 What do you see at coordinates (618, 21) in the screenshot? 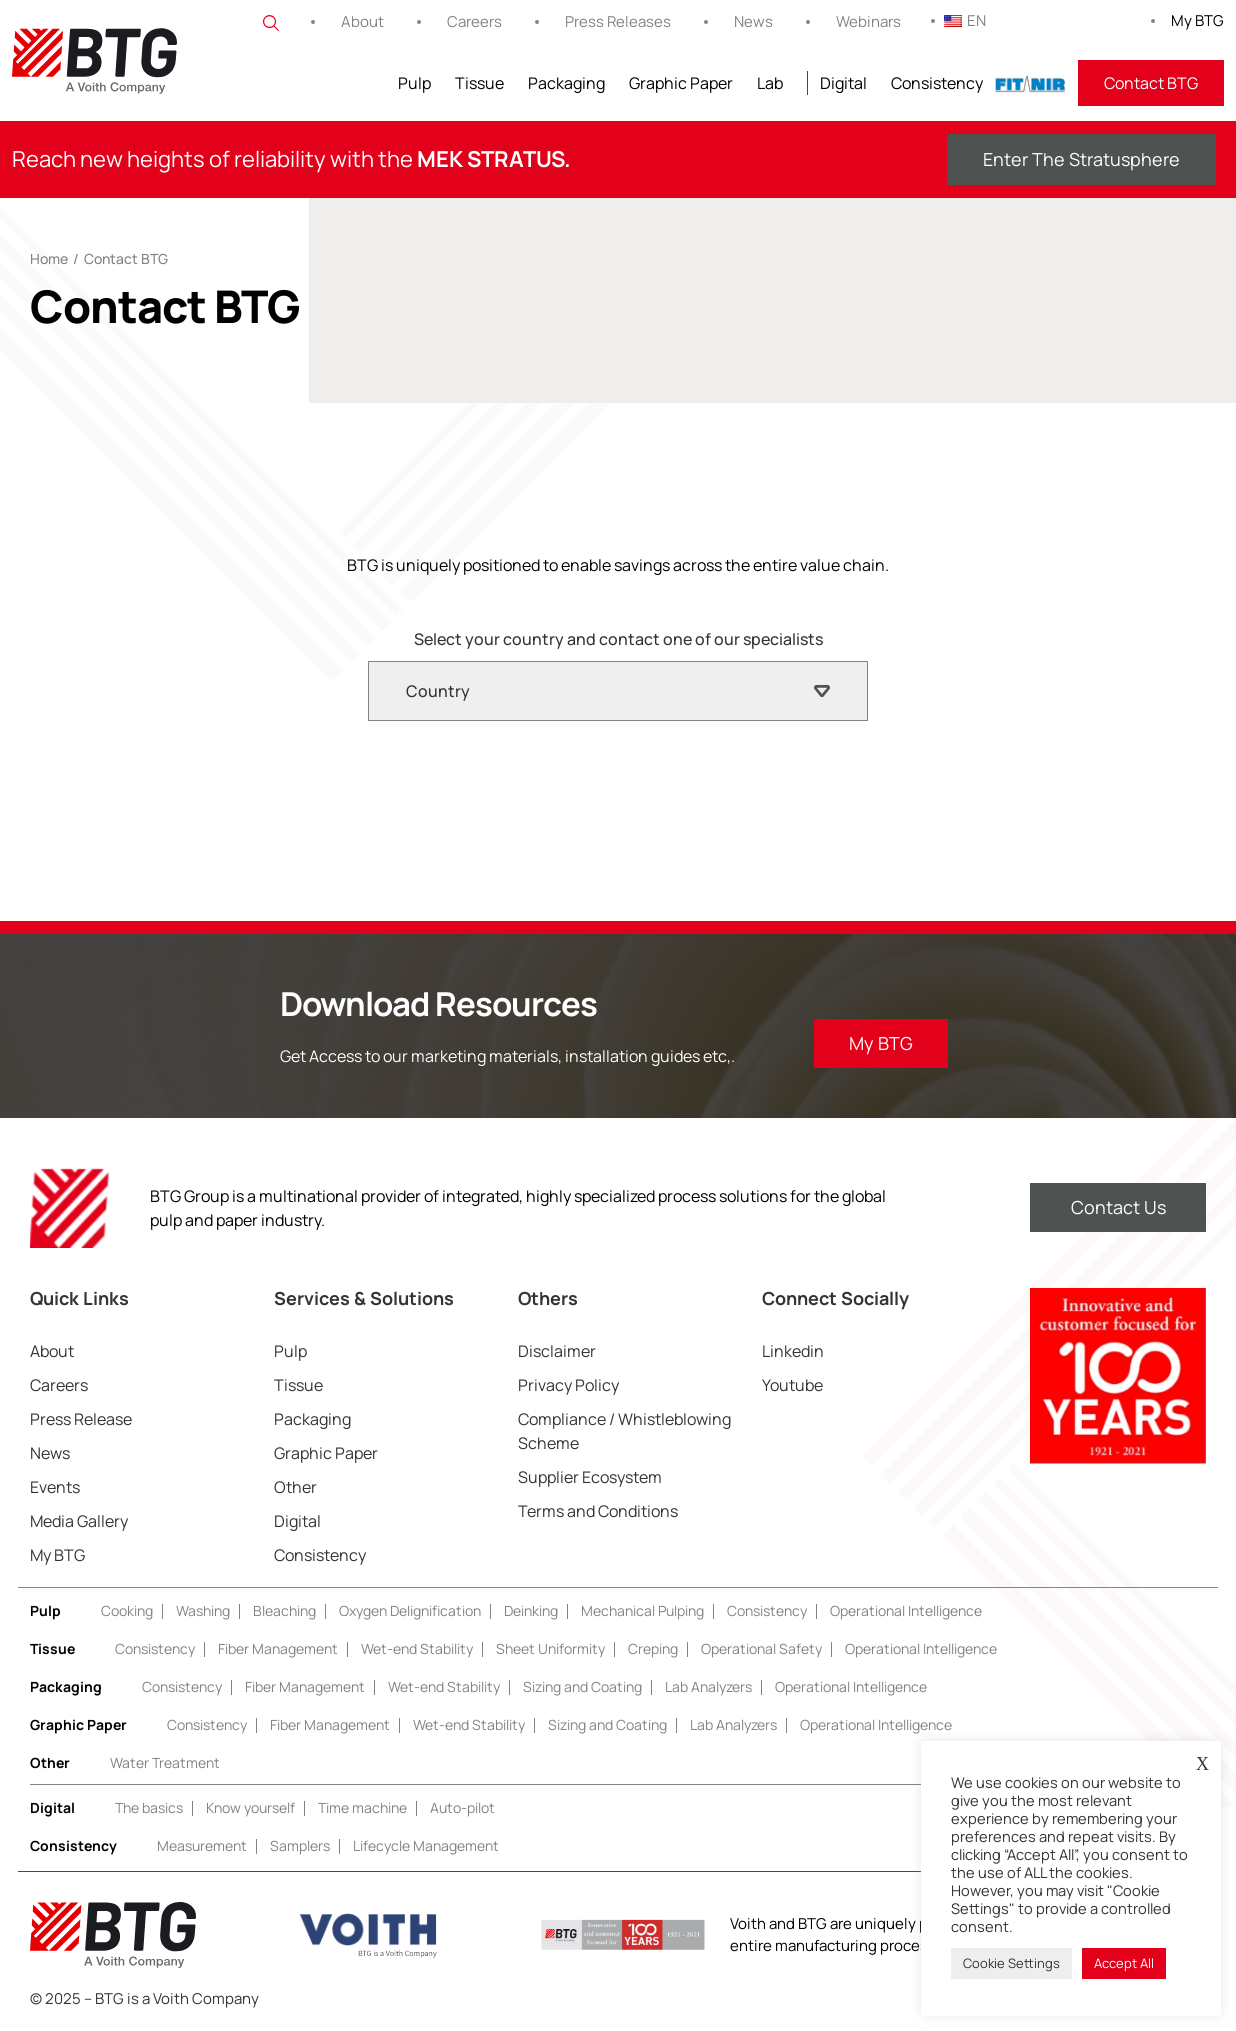
I see `Press Releases` at bounding box center [618, 21].